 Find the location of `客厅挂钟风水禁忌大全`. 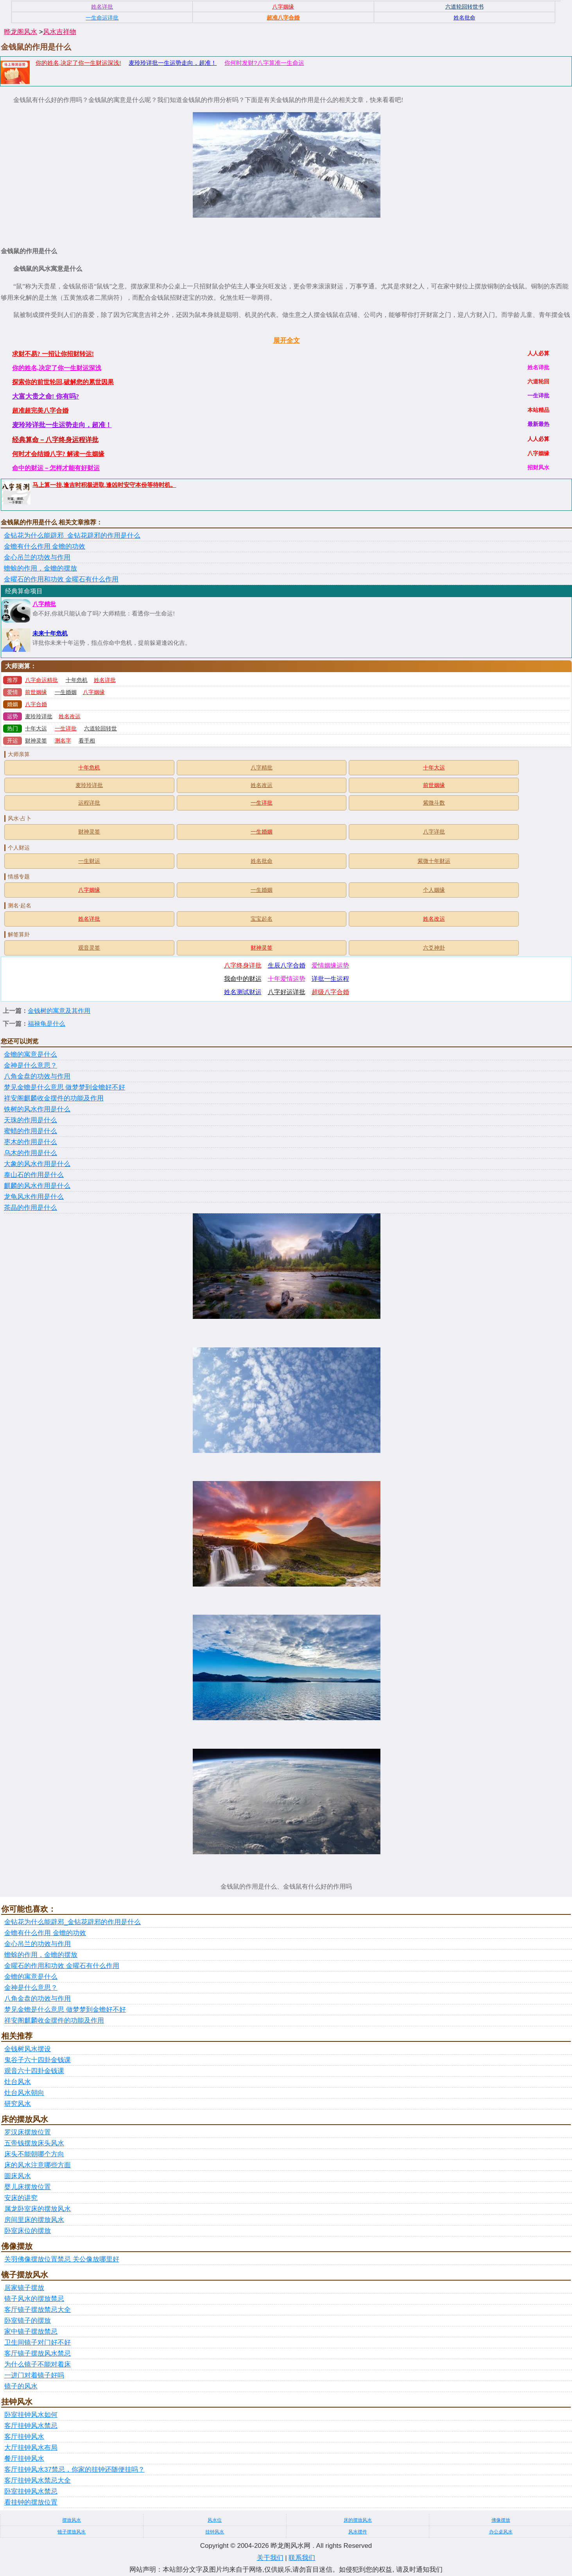

客厅挂钟风水禁忌大全 is located at coordinates (37, 2480).